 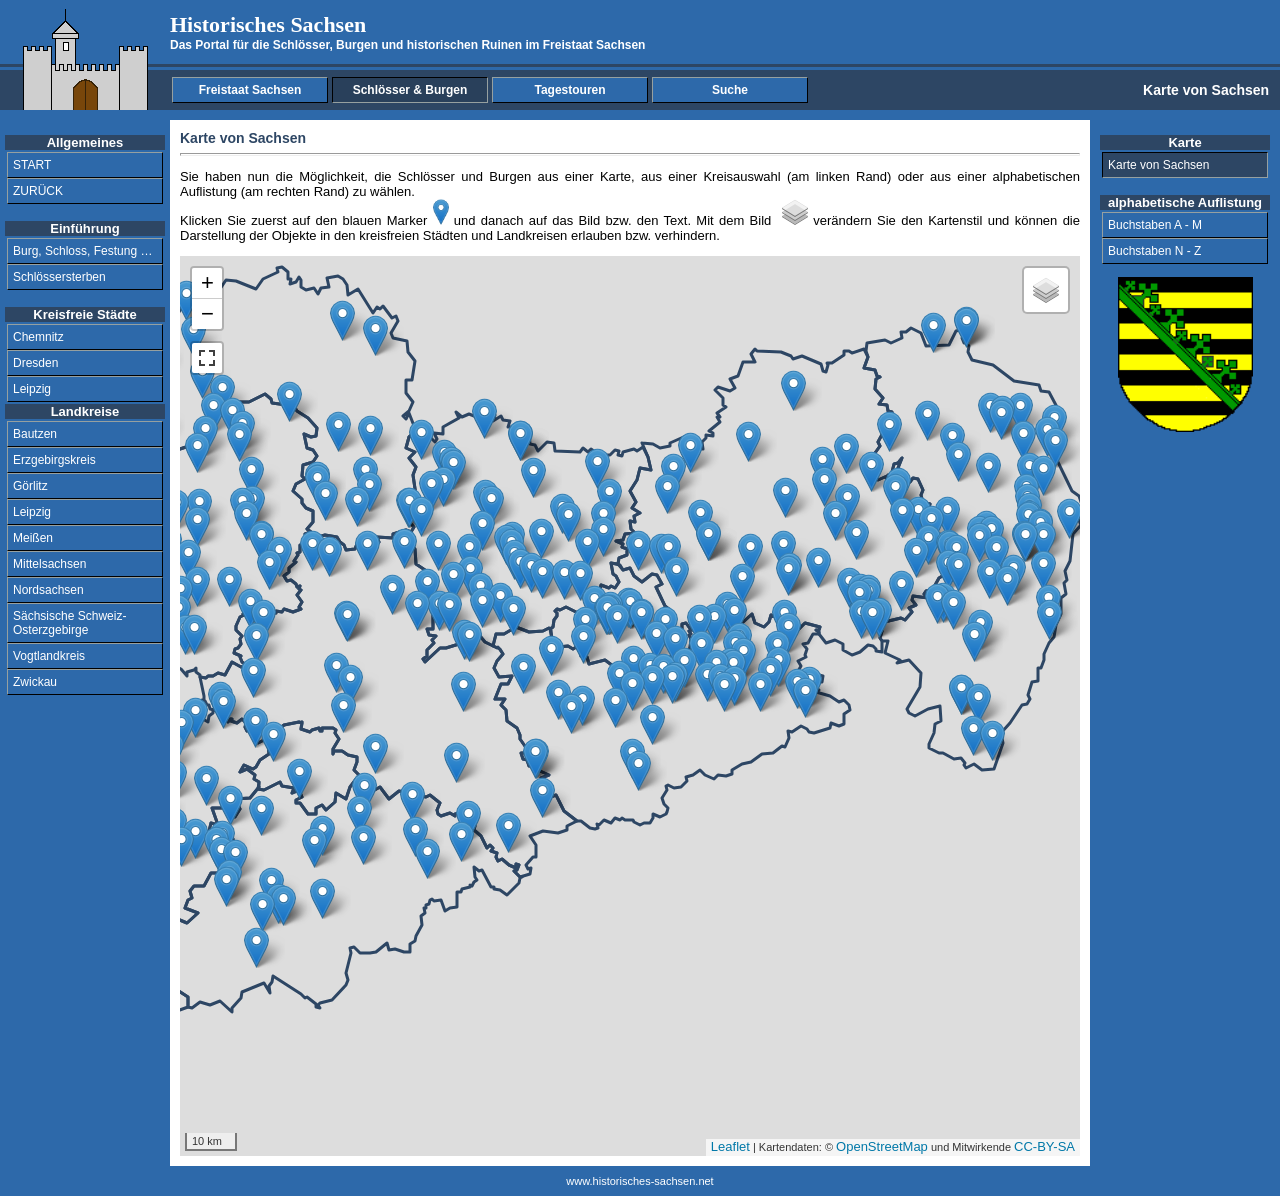 What do you see at coordinates (49, 564) in the screenshot?
I see `Mittelsachsen` at bounding box center [49, 564].